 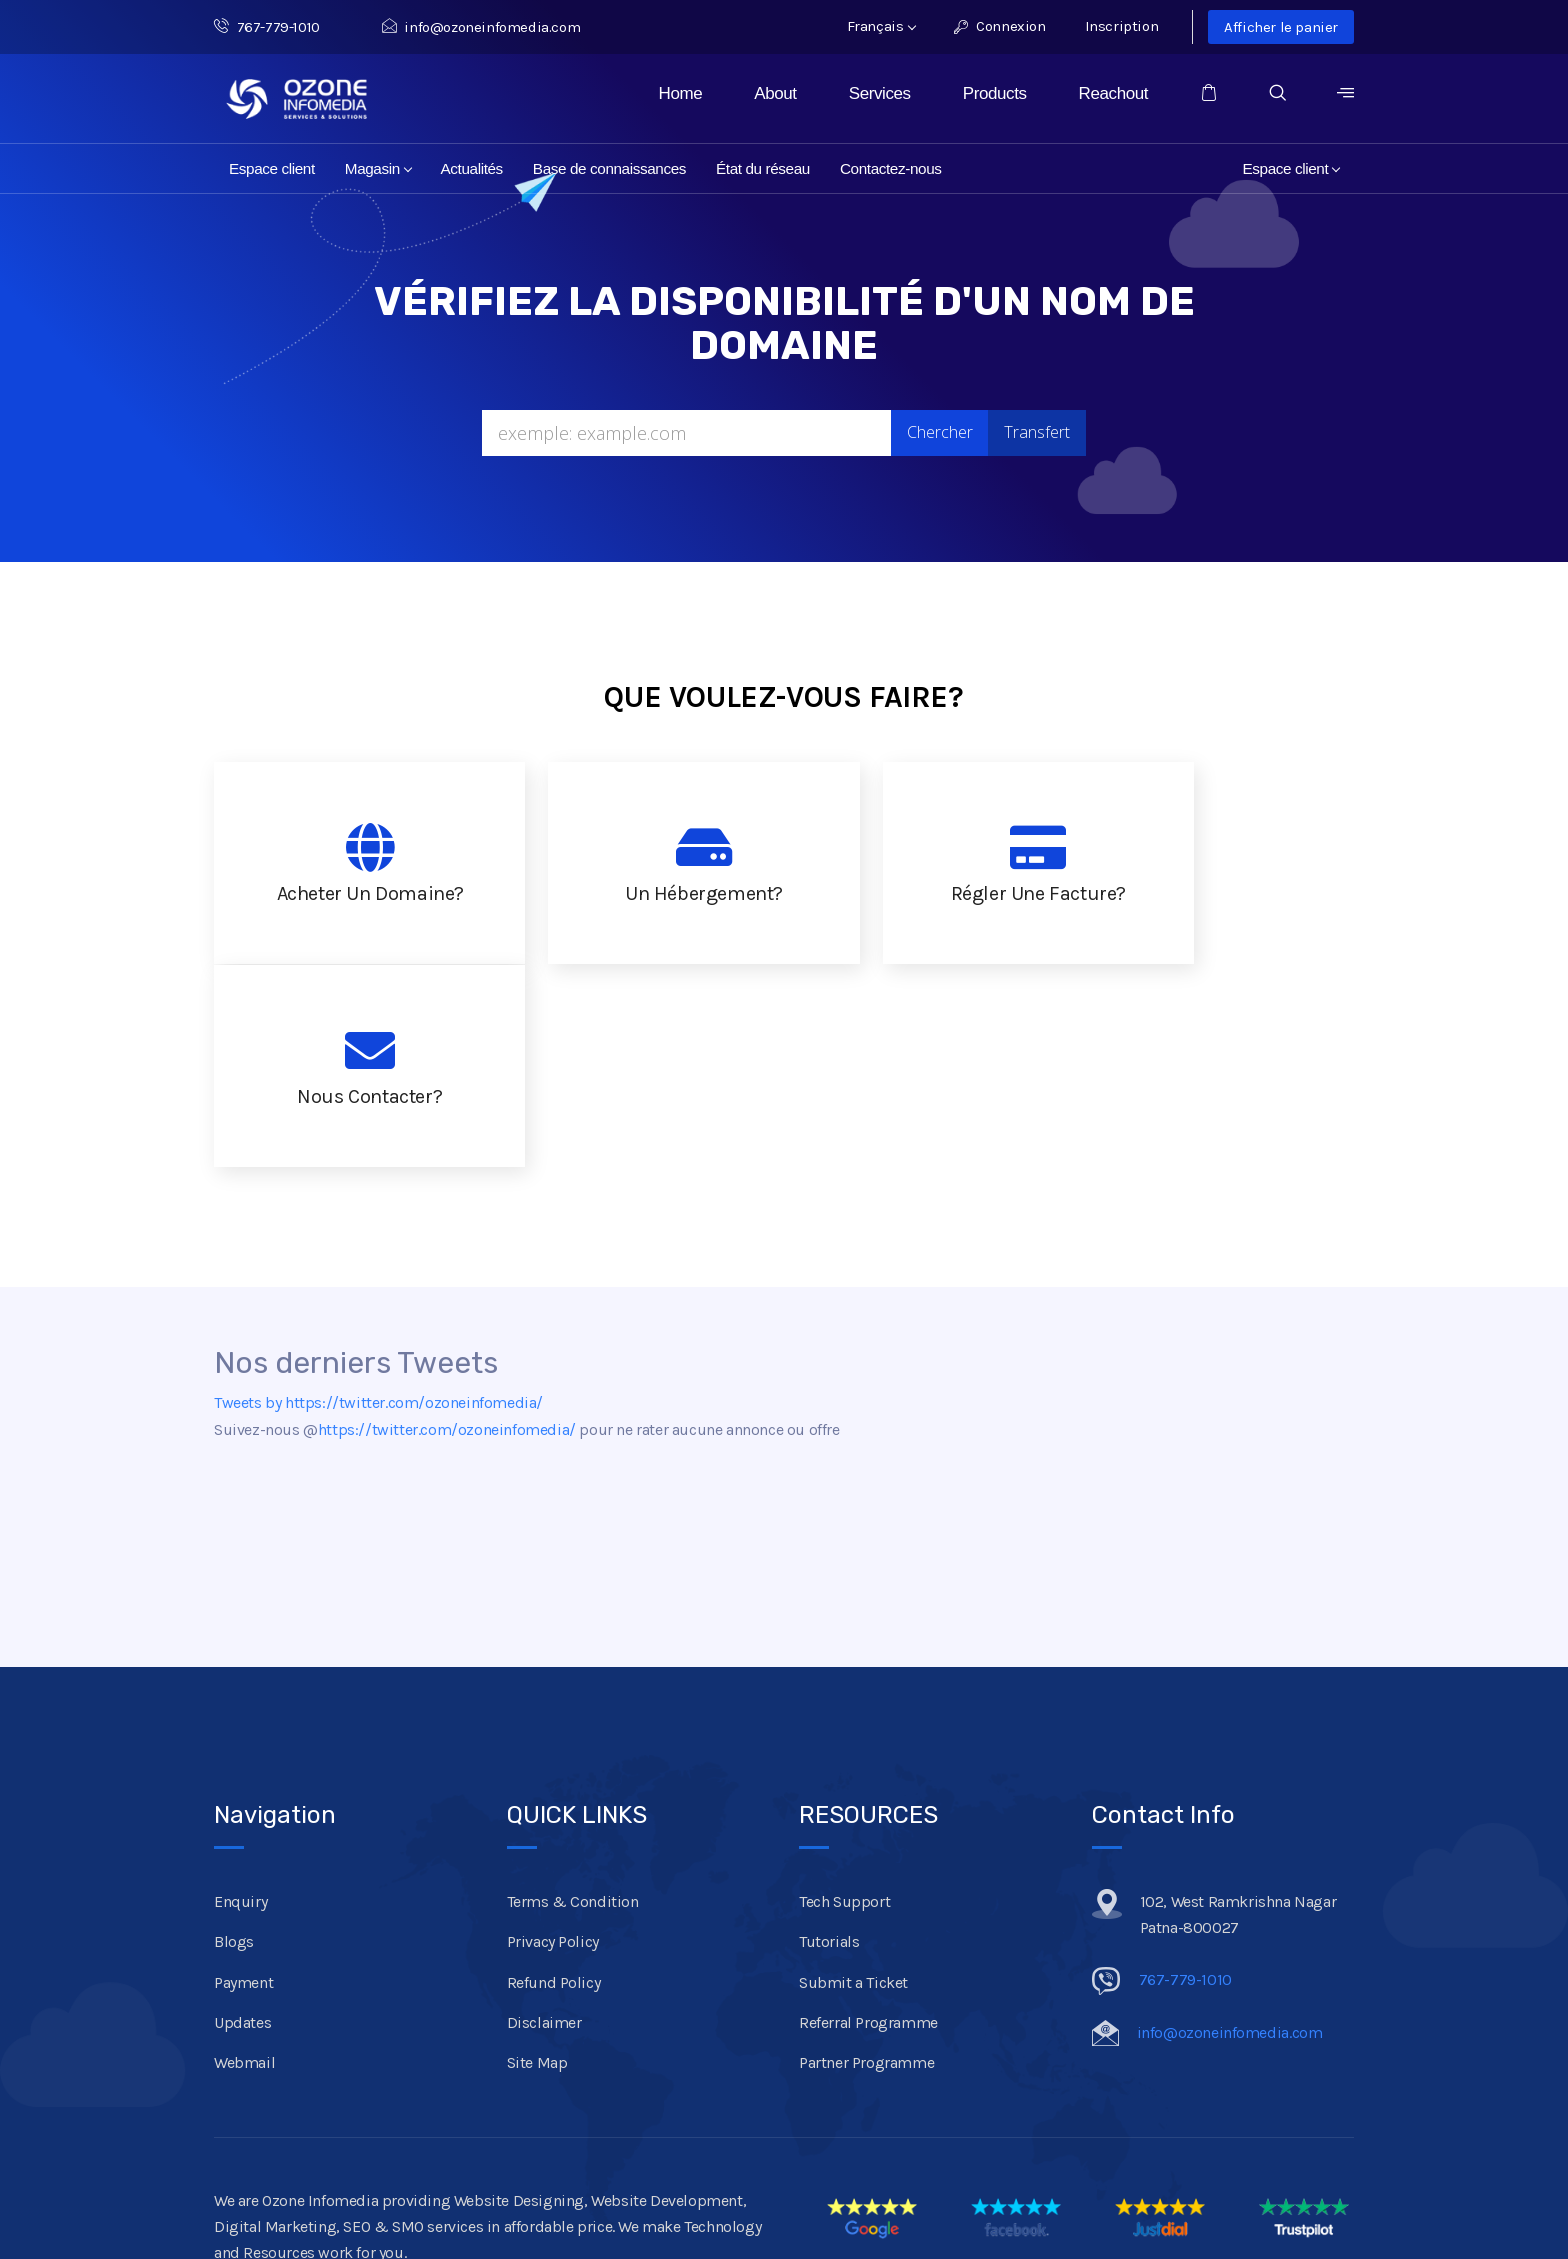 I want to click on Afficher le panier, so click(x=1281, y=27).